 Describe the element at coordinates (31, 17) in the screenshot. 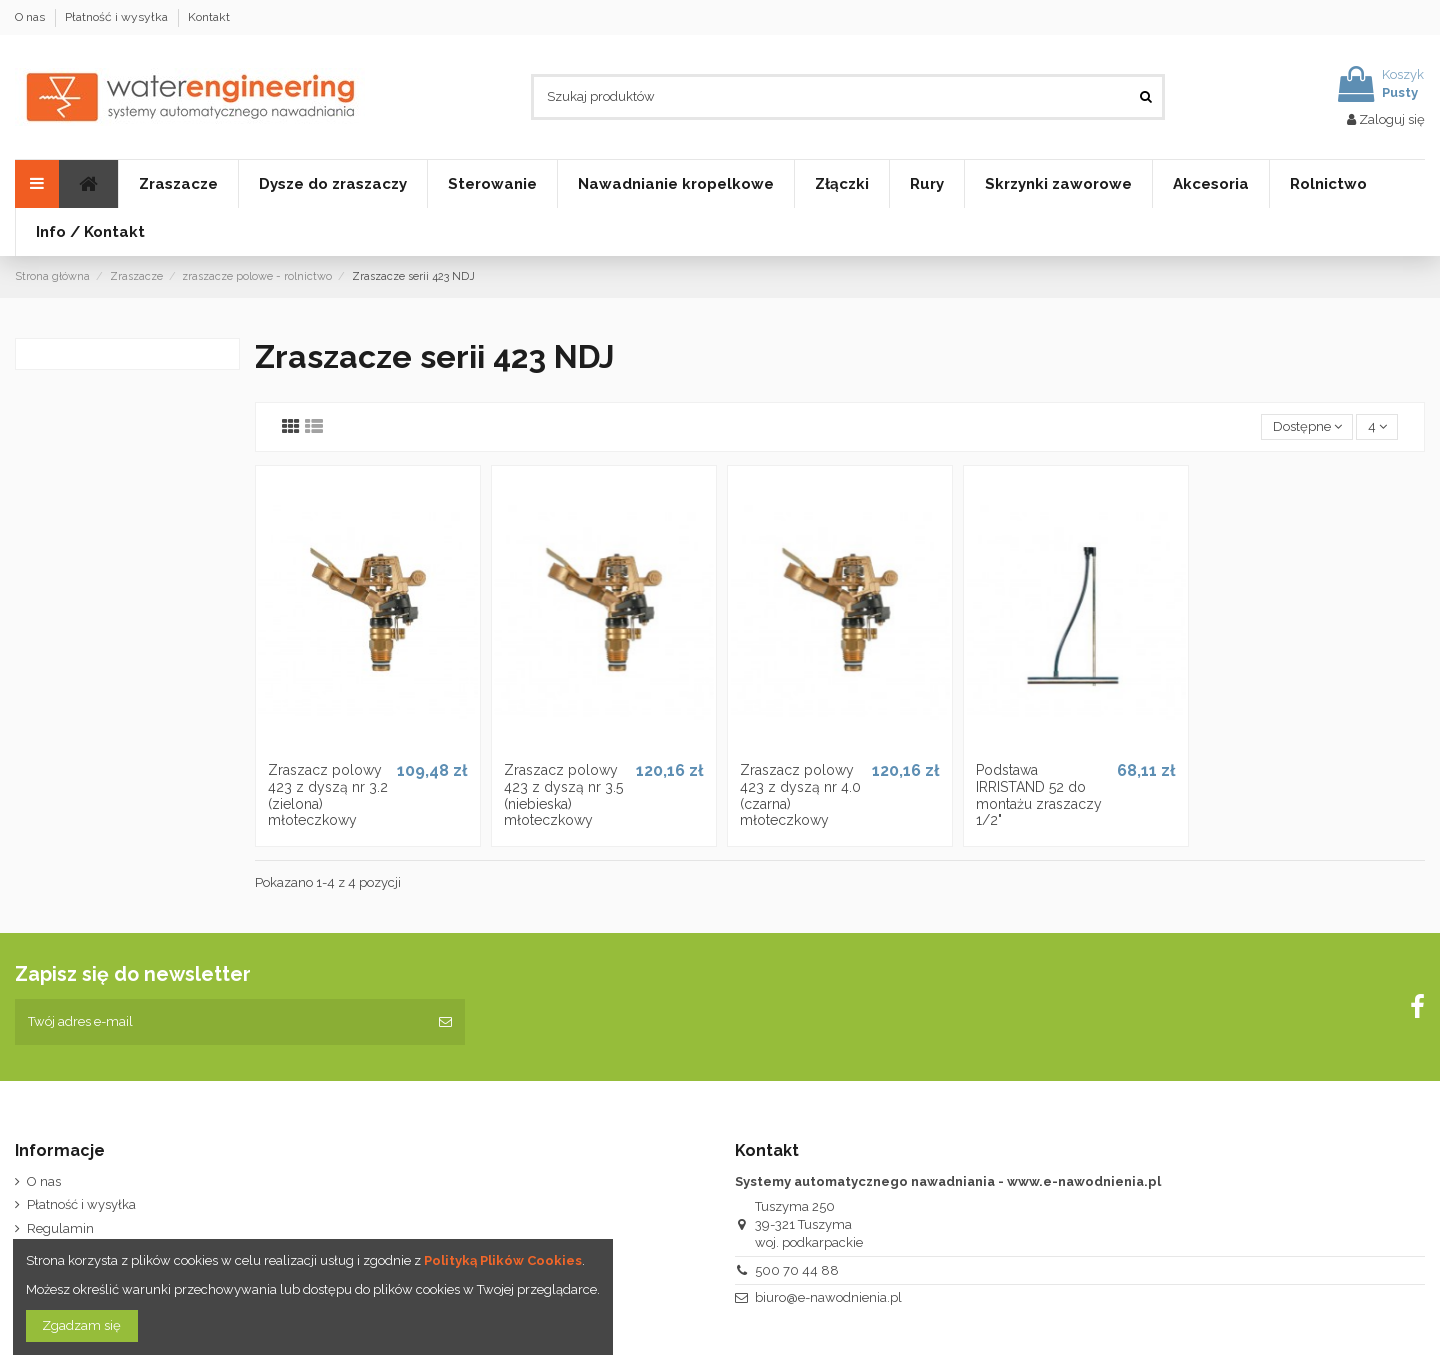

I see `O nas` at that location.